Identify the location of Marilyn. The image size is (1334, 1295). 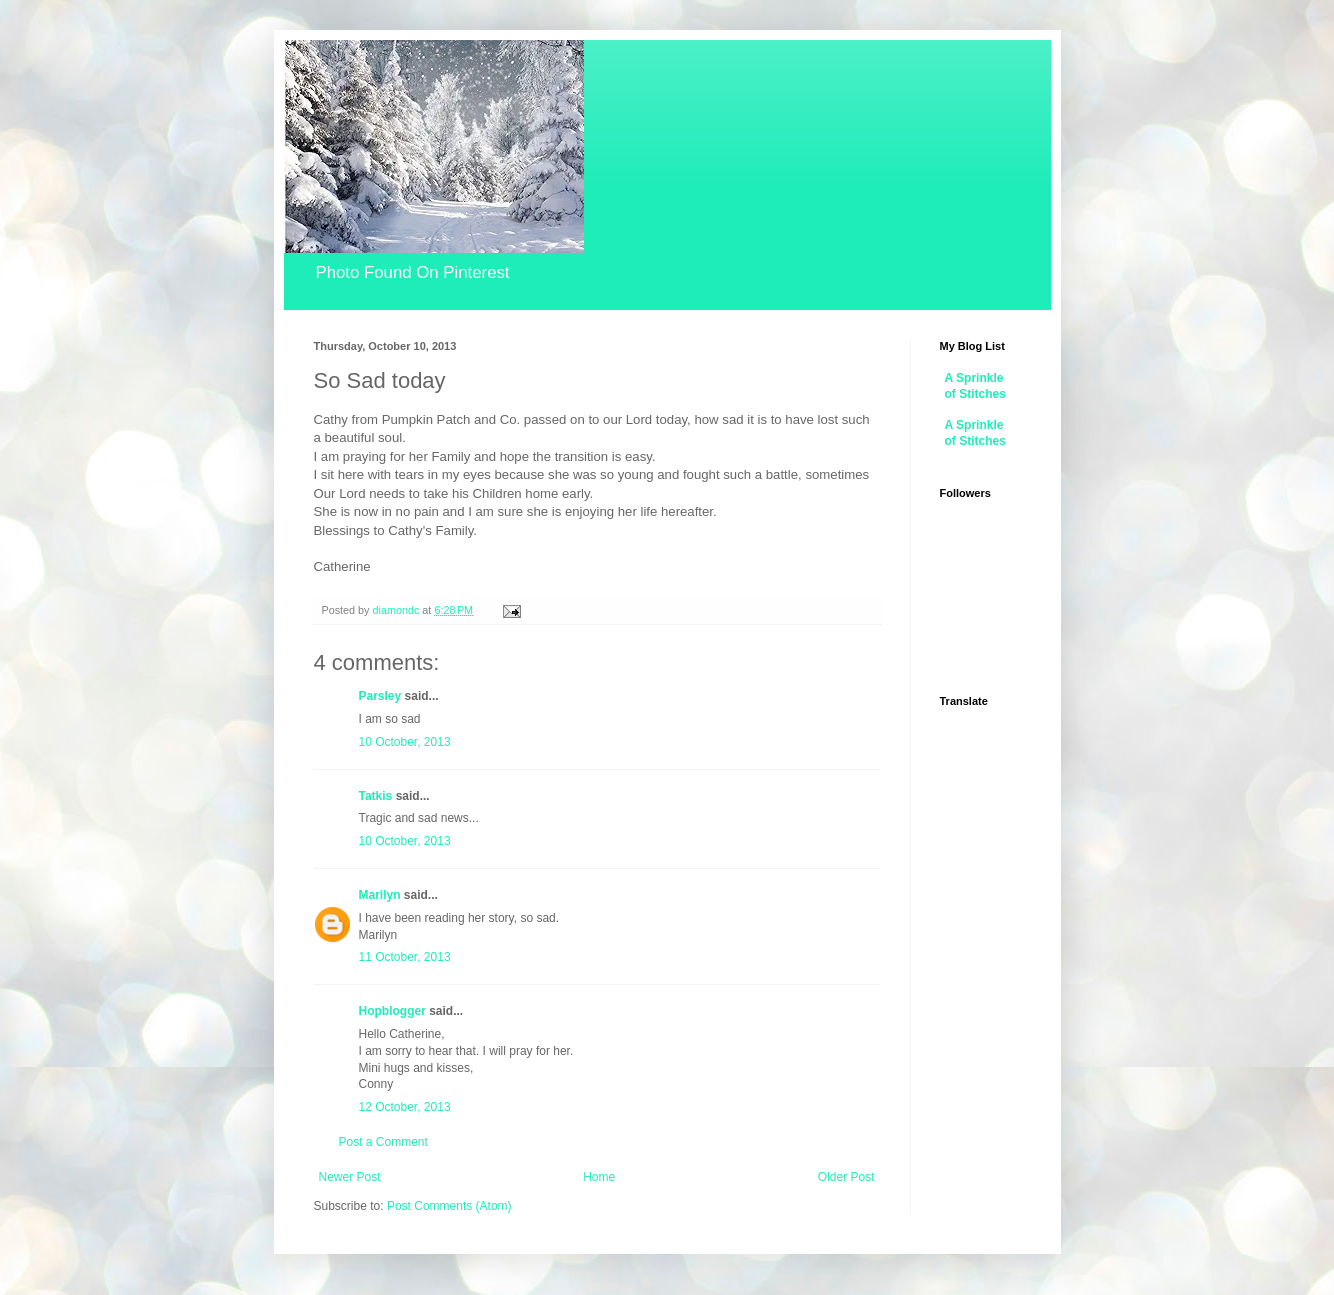
(380, 895).